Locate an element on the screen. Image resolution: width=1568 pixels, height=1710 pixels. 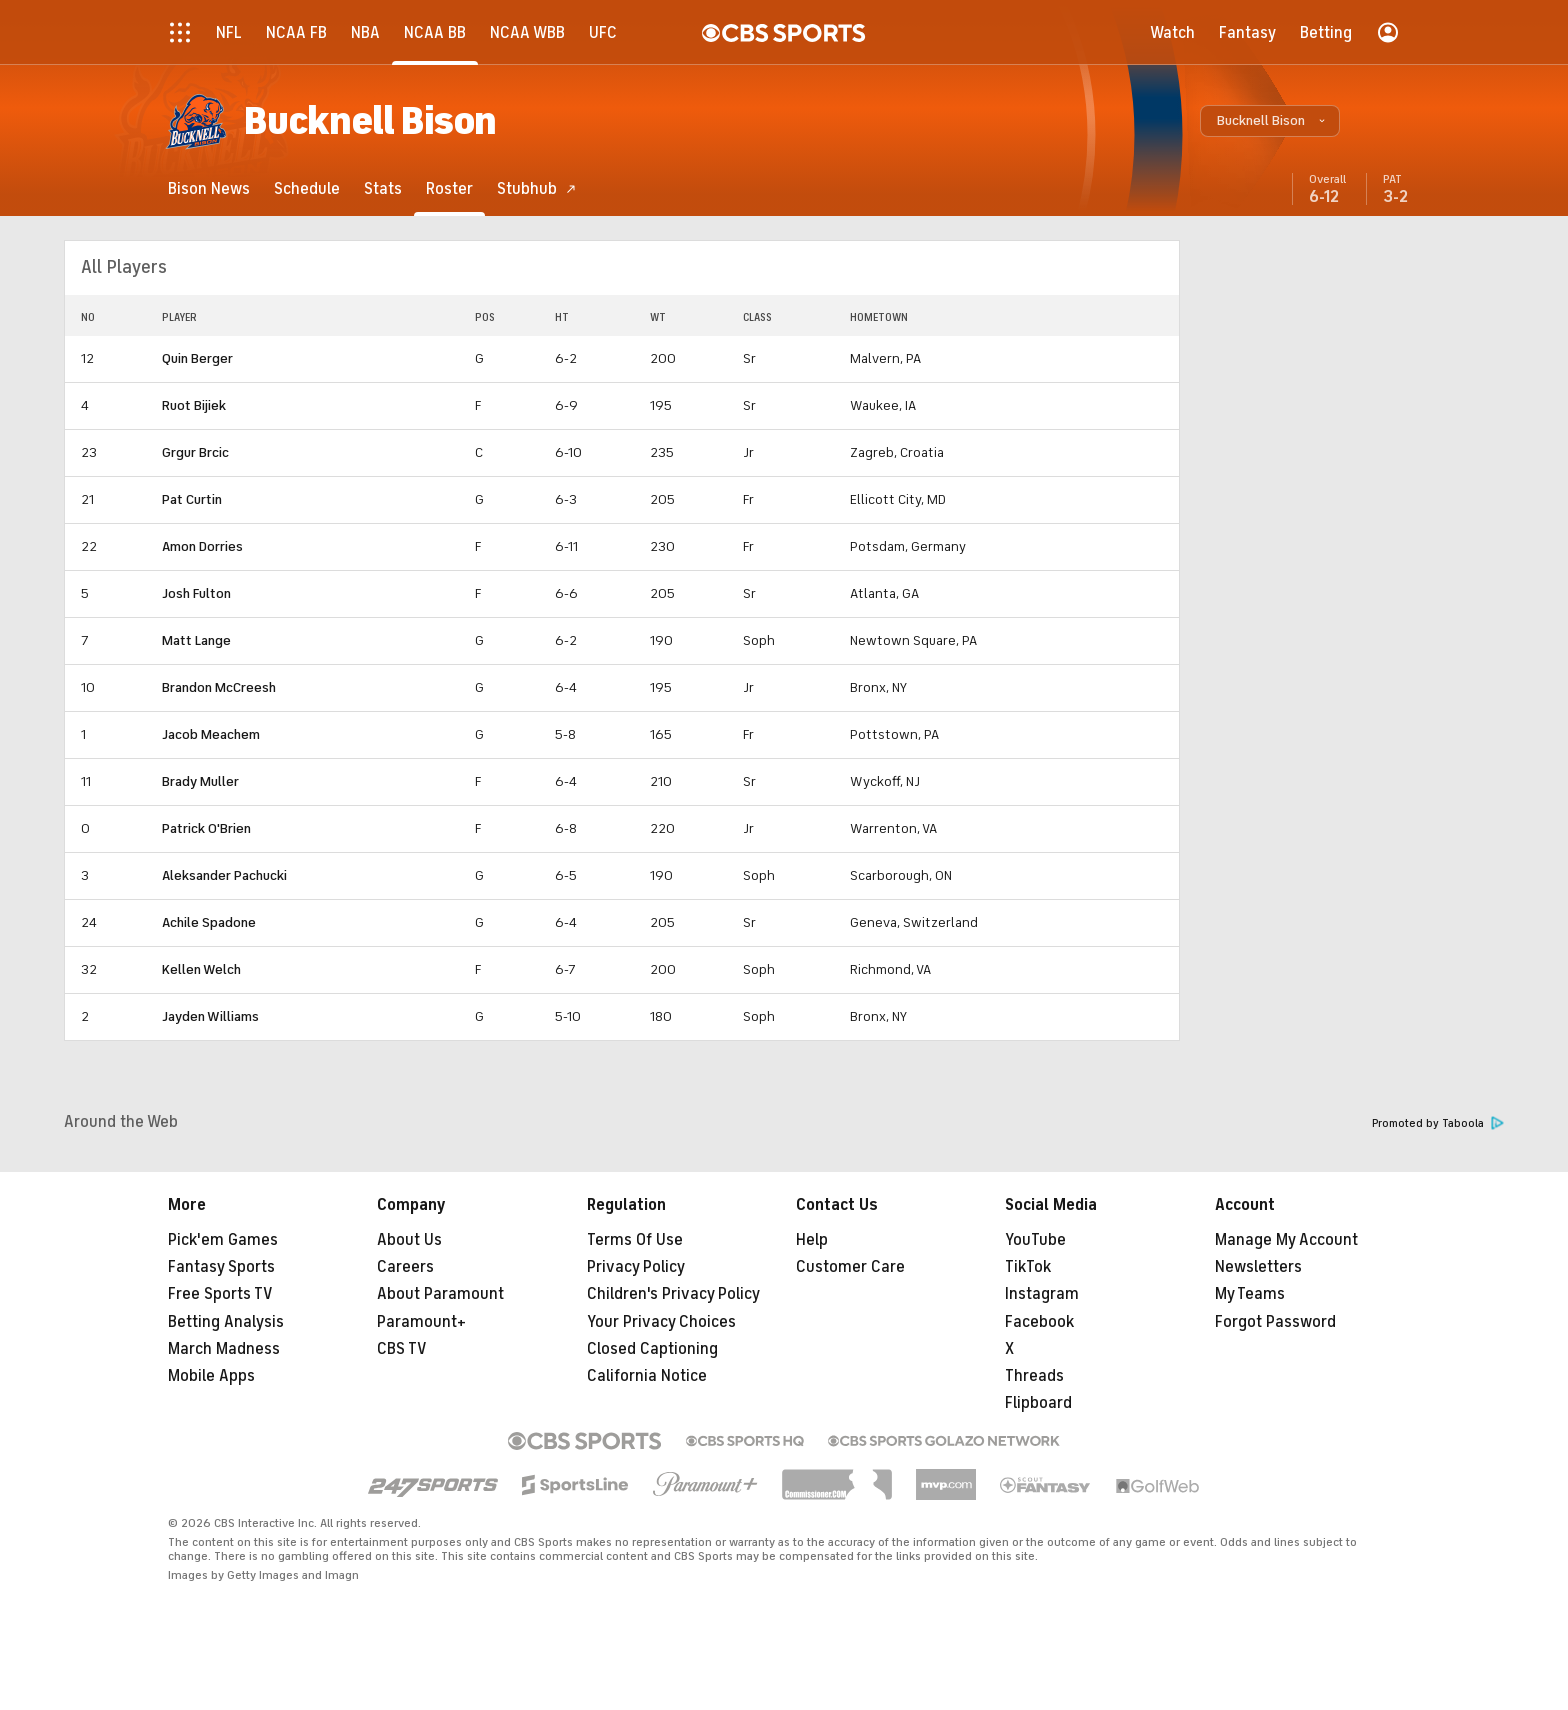
[button] is located at coordinates (1270, 121).